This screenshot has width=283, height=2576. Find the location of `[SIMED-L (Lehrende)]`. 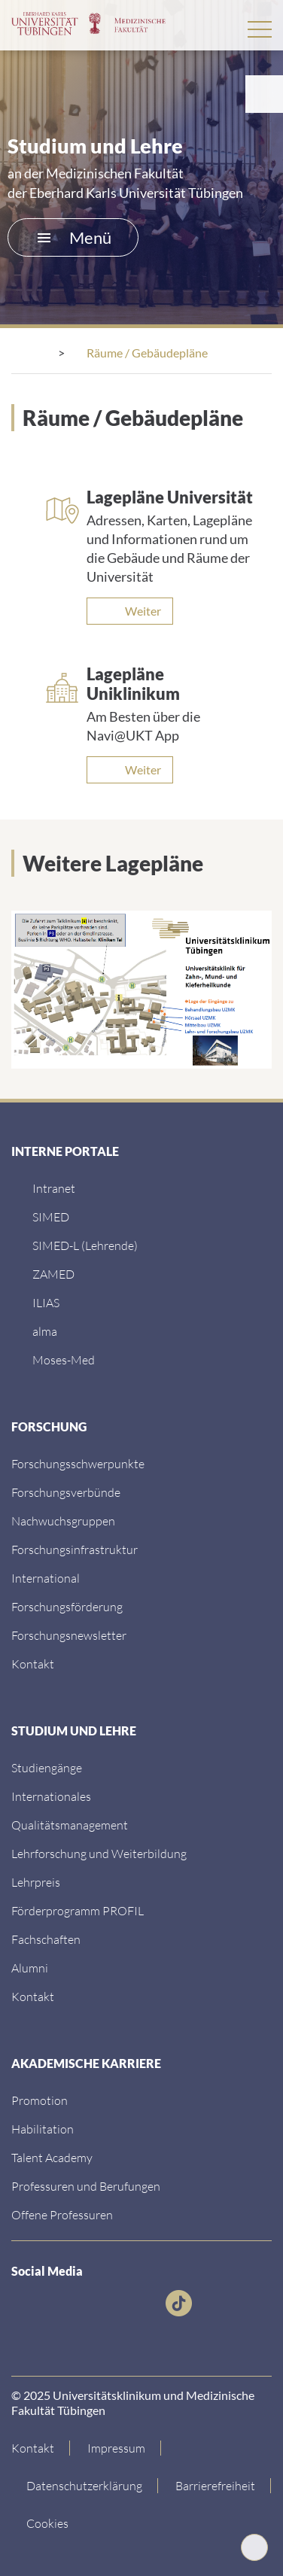

[SIMED-L (Lehrende)] is located at coordinates (85, 1245).